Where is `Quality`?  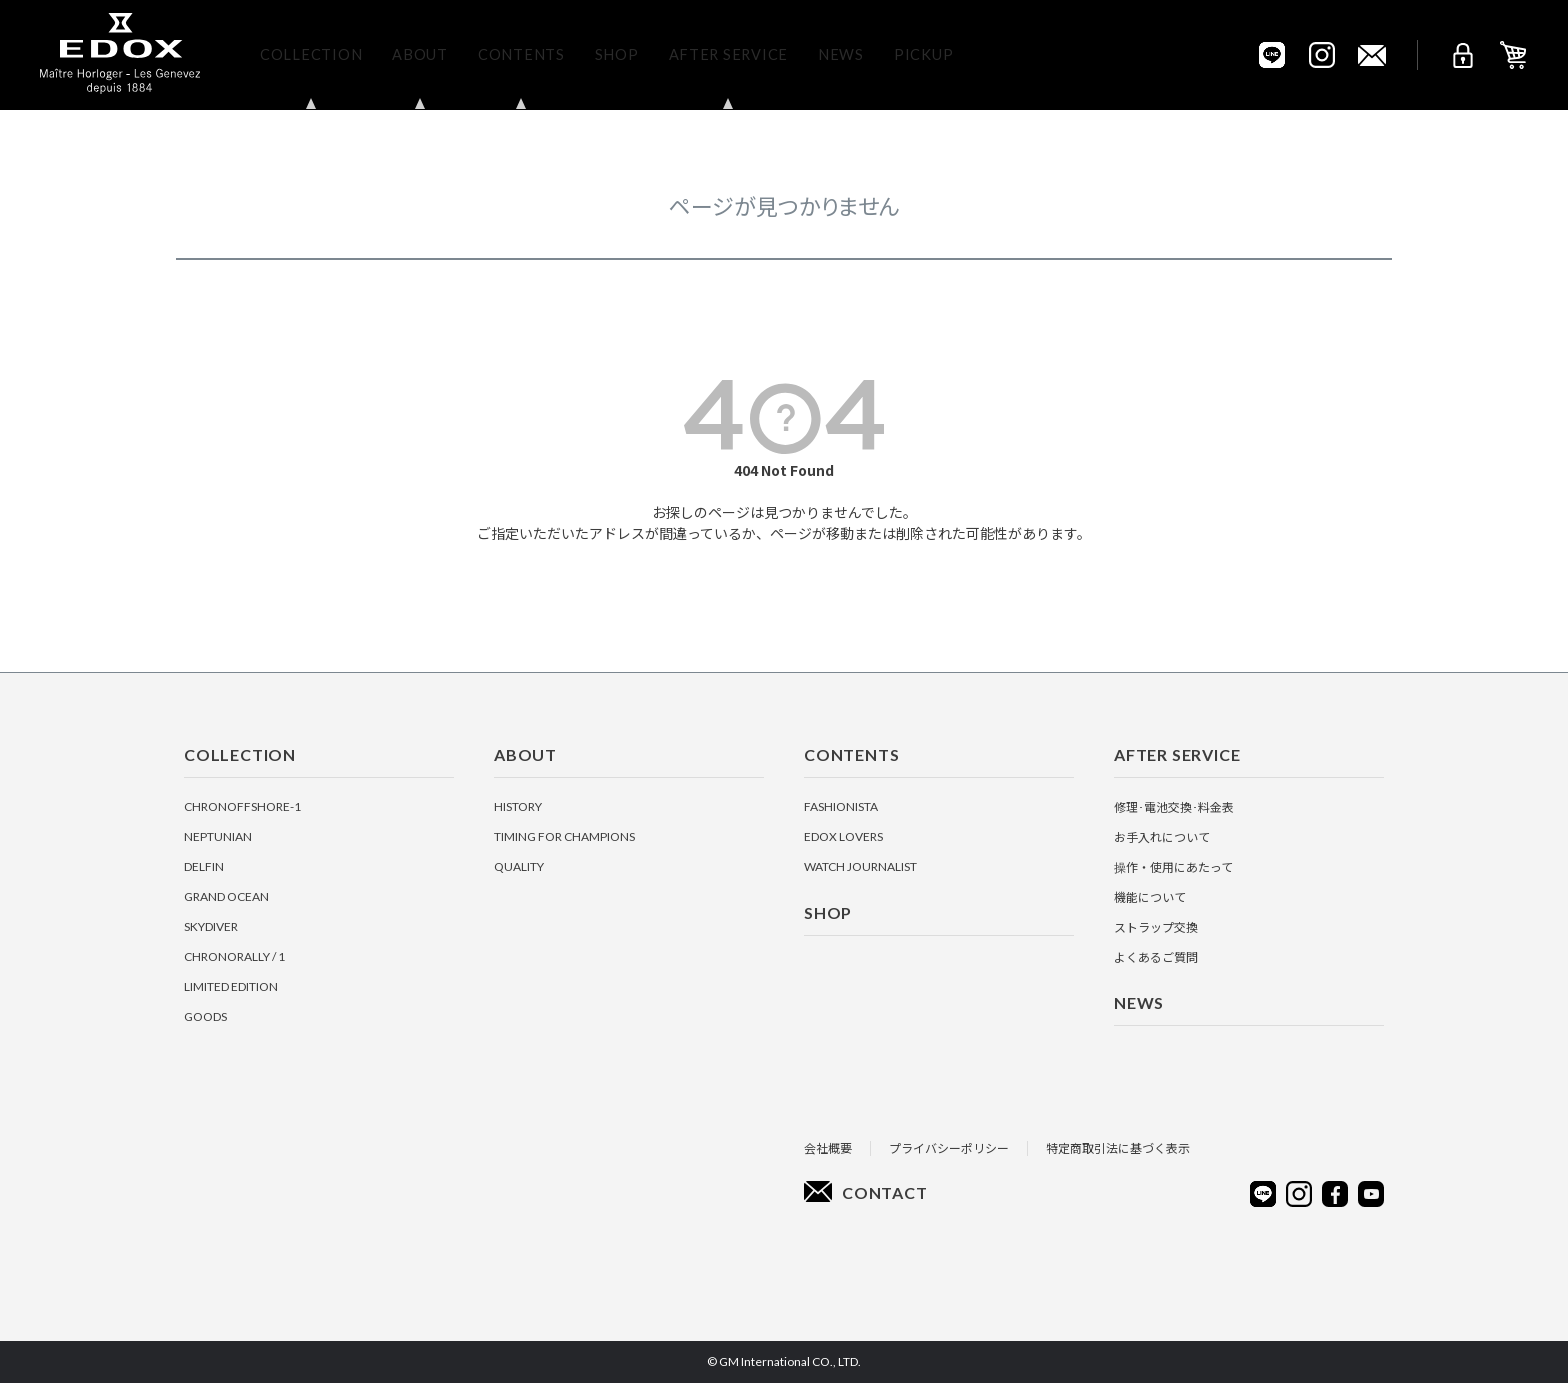 Quality is located at coordinates (519, 866).